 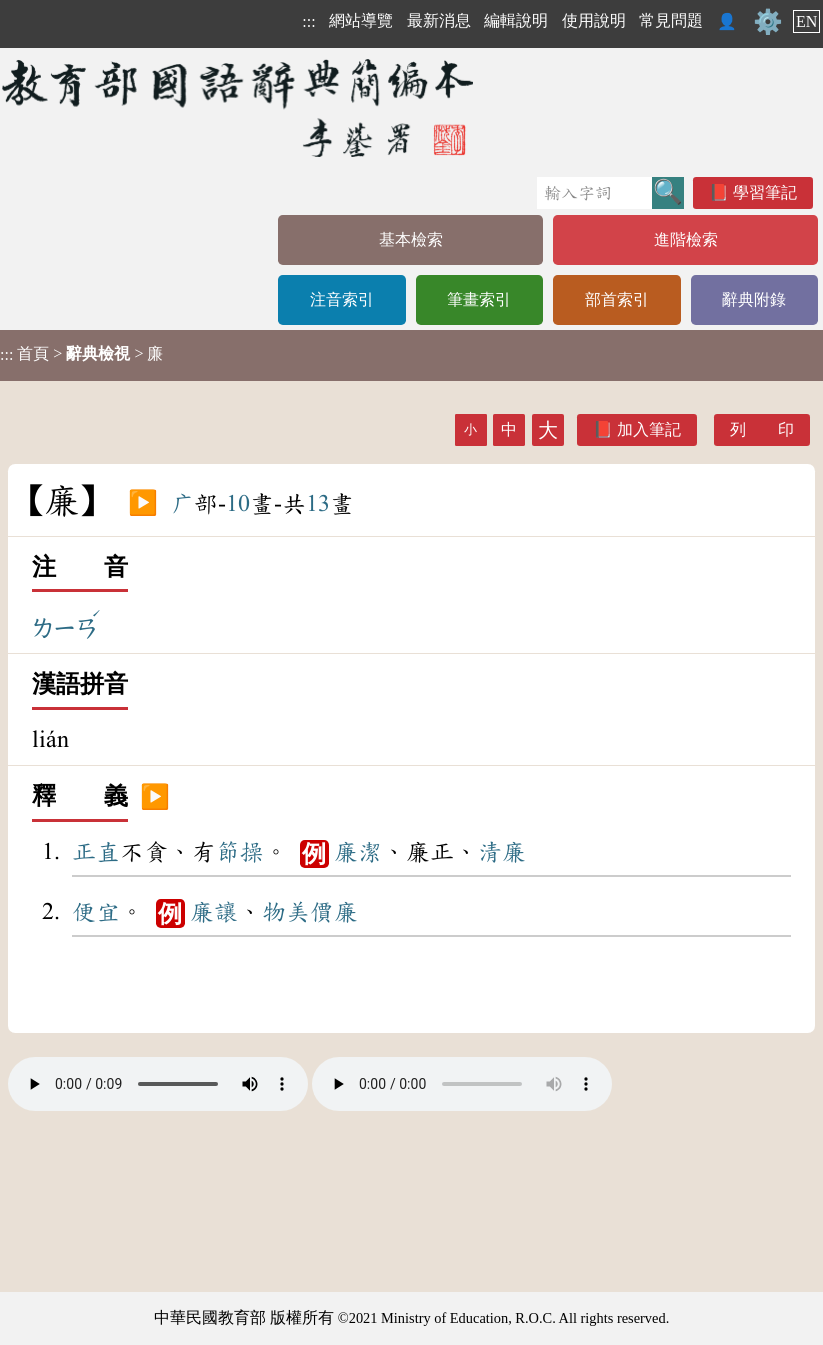 I want to click on > > 廉, so click(x=81, y=354).